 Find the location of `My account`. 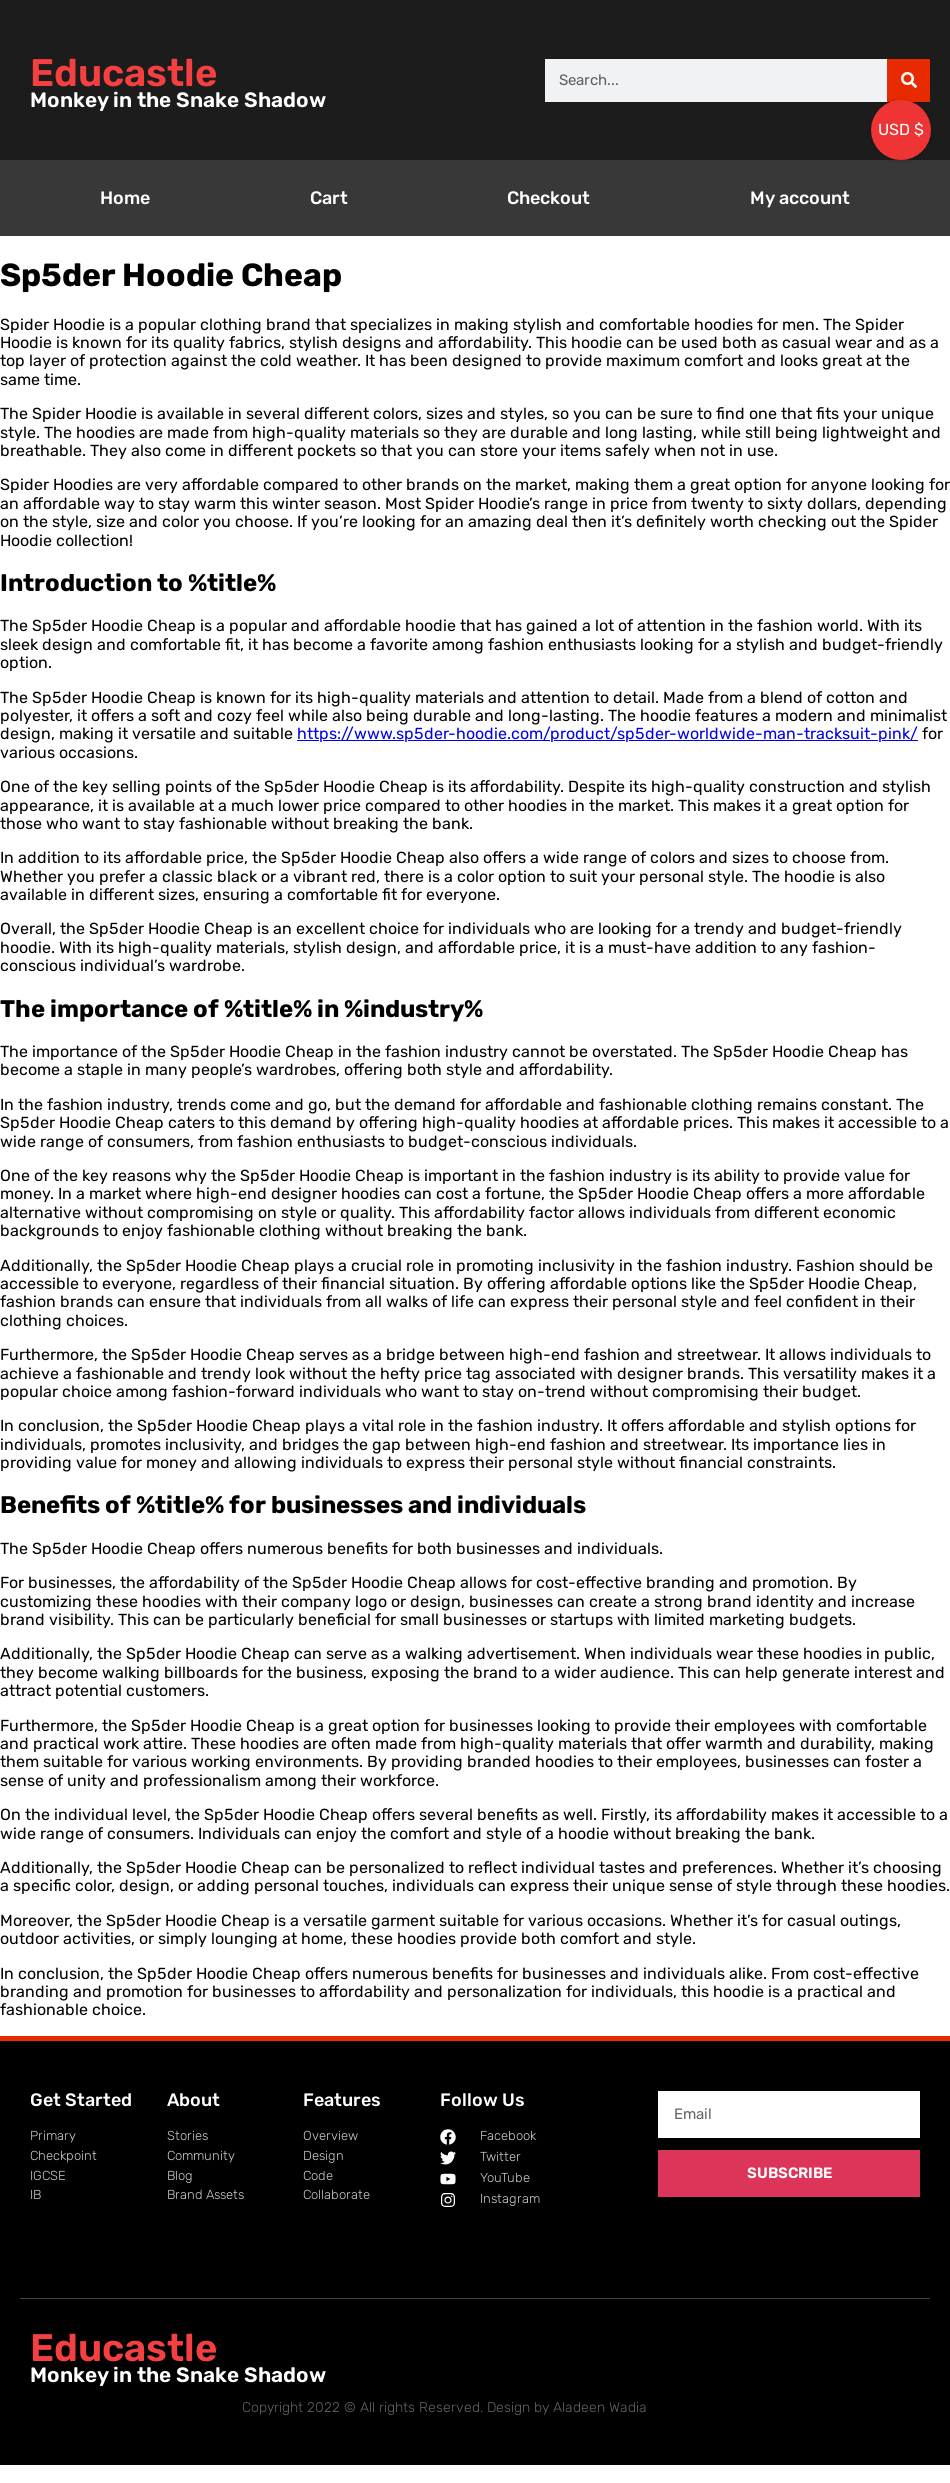

My account is located at coordinates (800, 198).